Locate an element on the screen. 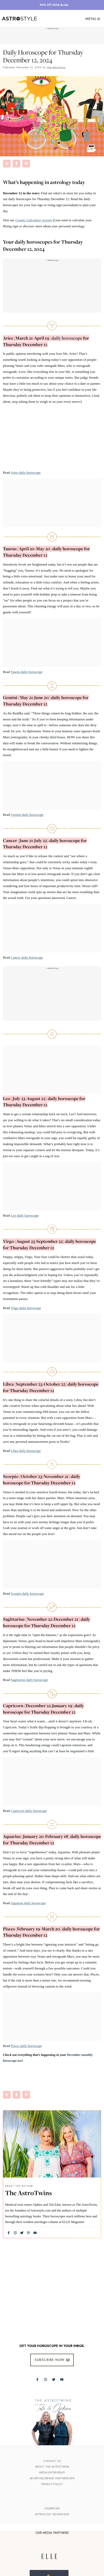 The image size is (104, 2576). Leo daily horoscope is located at coordinates (25, 1215).